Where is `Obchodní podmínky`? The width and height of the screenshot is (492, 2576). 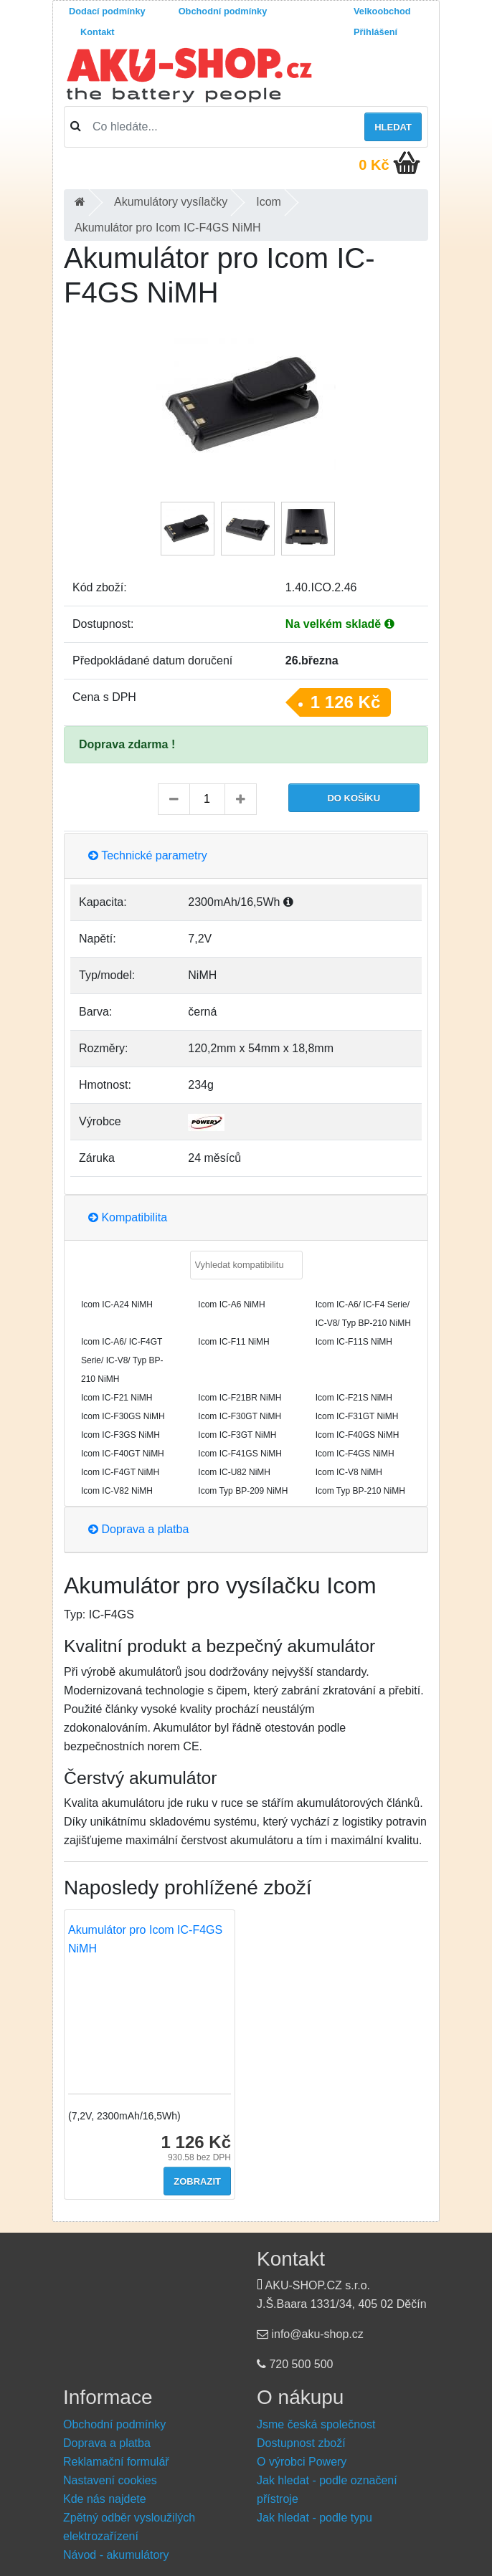 Obchodní podmínky is located at coordinates (223, 11).